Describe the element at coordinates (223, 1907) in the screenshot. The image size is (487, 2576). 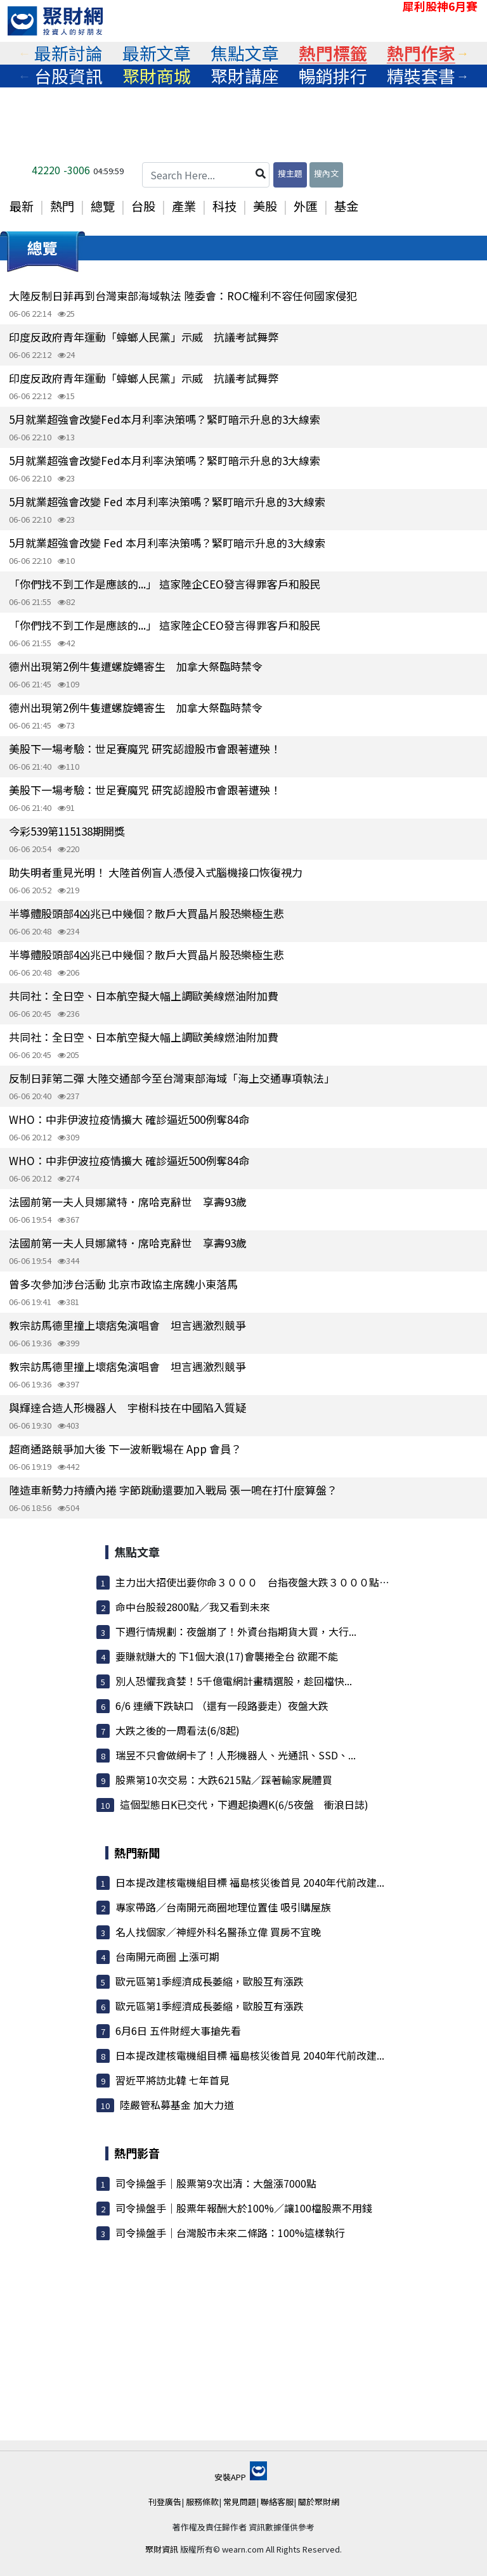
I see `專家帶路／台南開元商圈地理位置佳 吸引購屋族` at that location.